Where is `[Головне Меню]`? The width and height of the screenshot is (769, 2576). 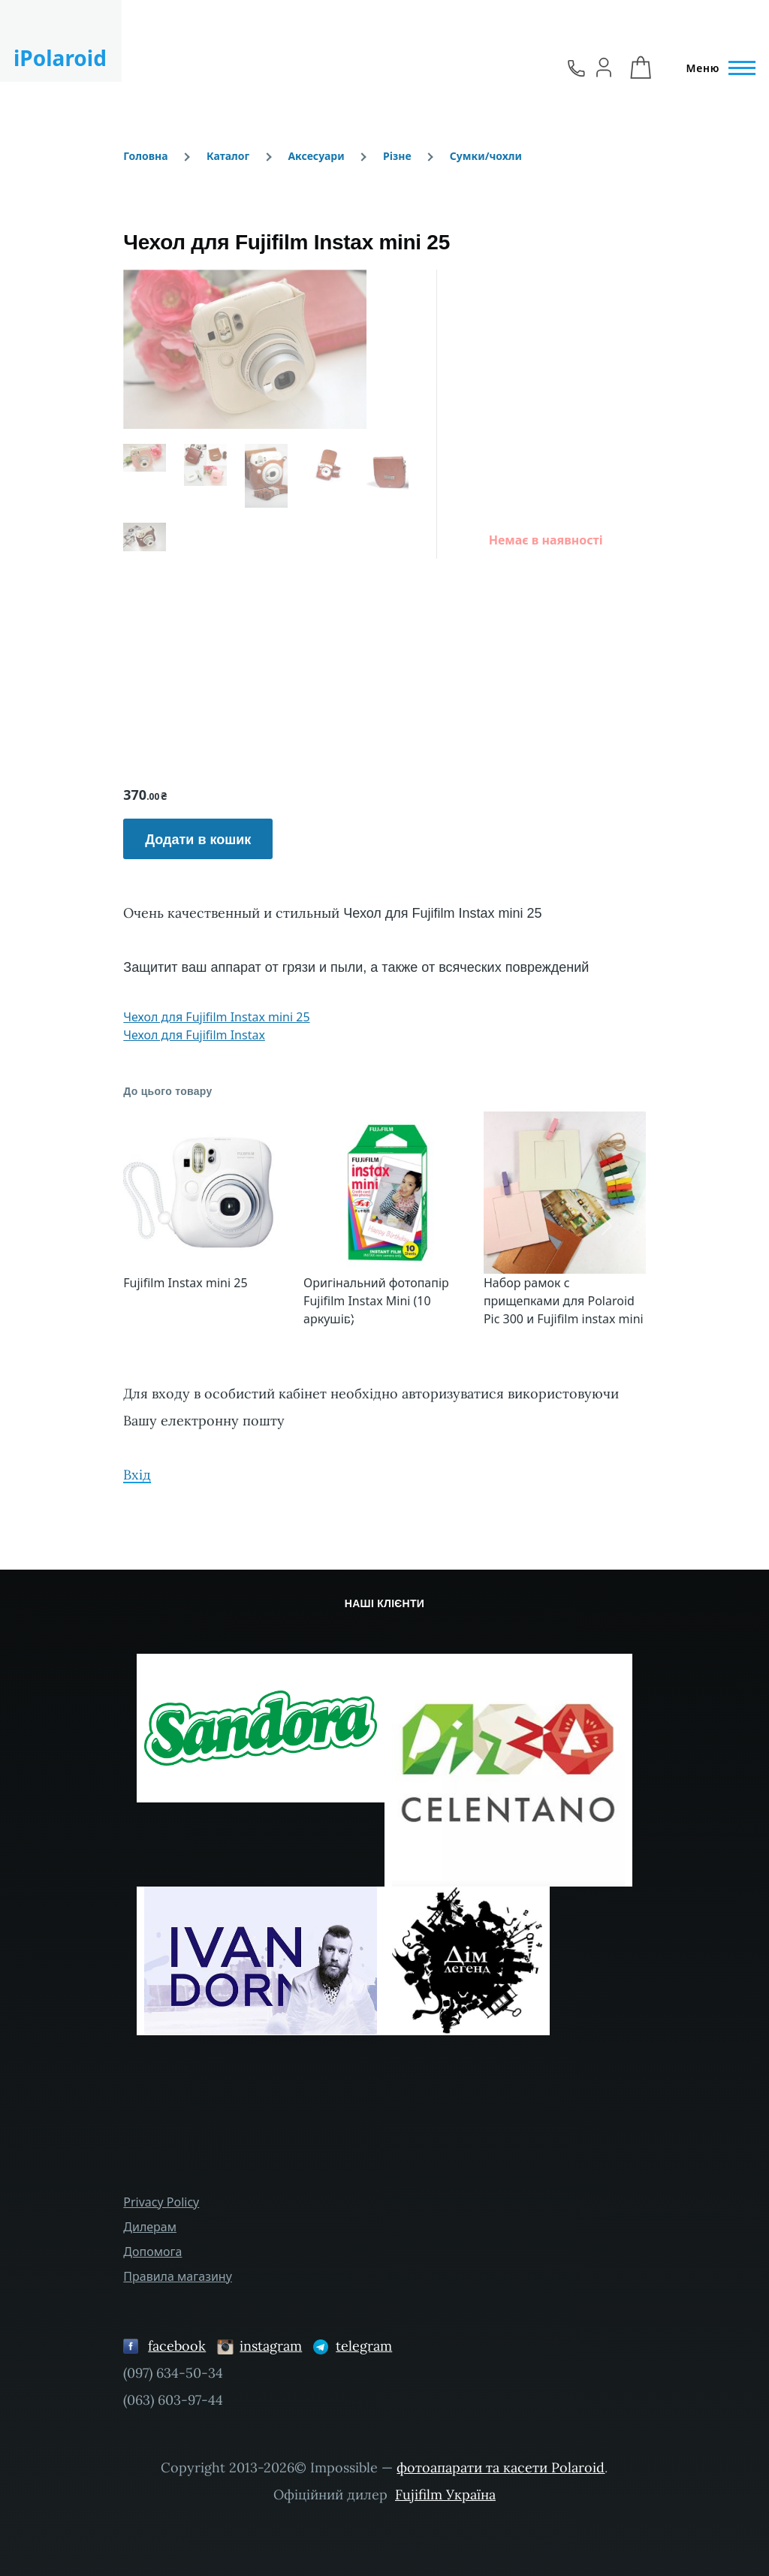
[Головне Меню] is located at coordinates (716, 68).